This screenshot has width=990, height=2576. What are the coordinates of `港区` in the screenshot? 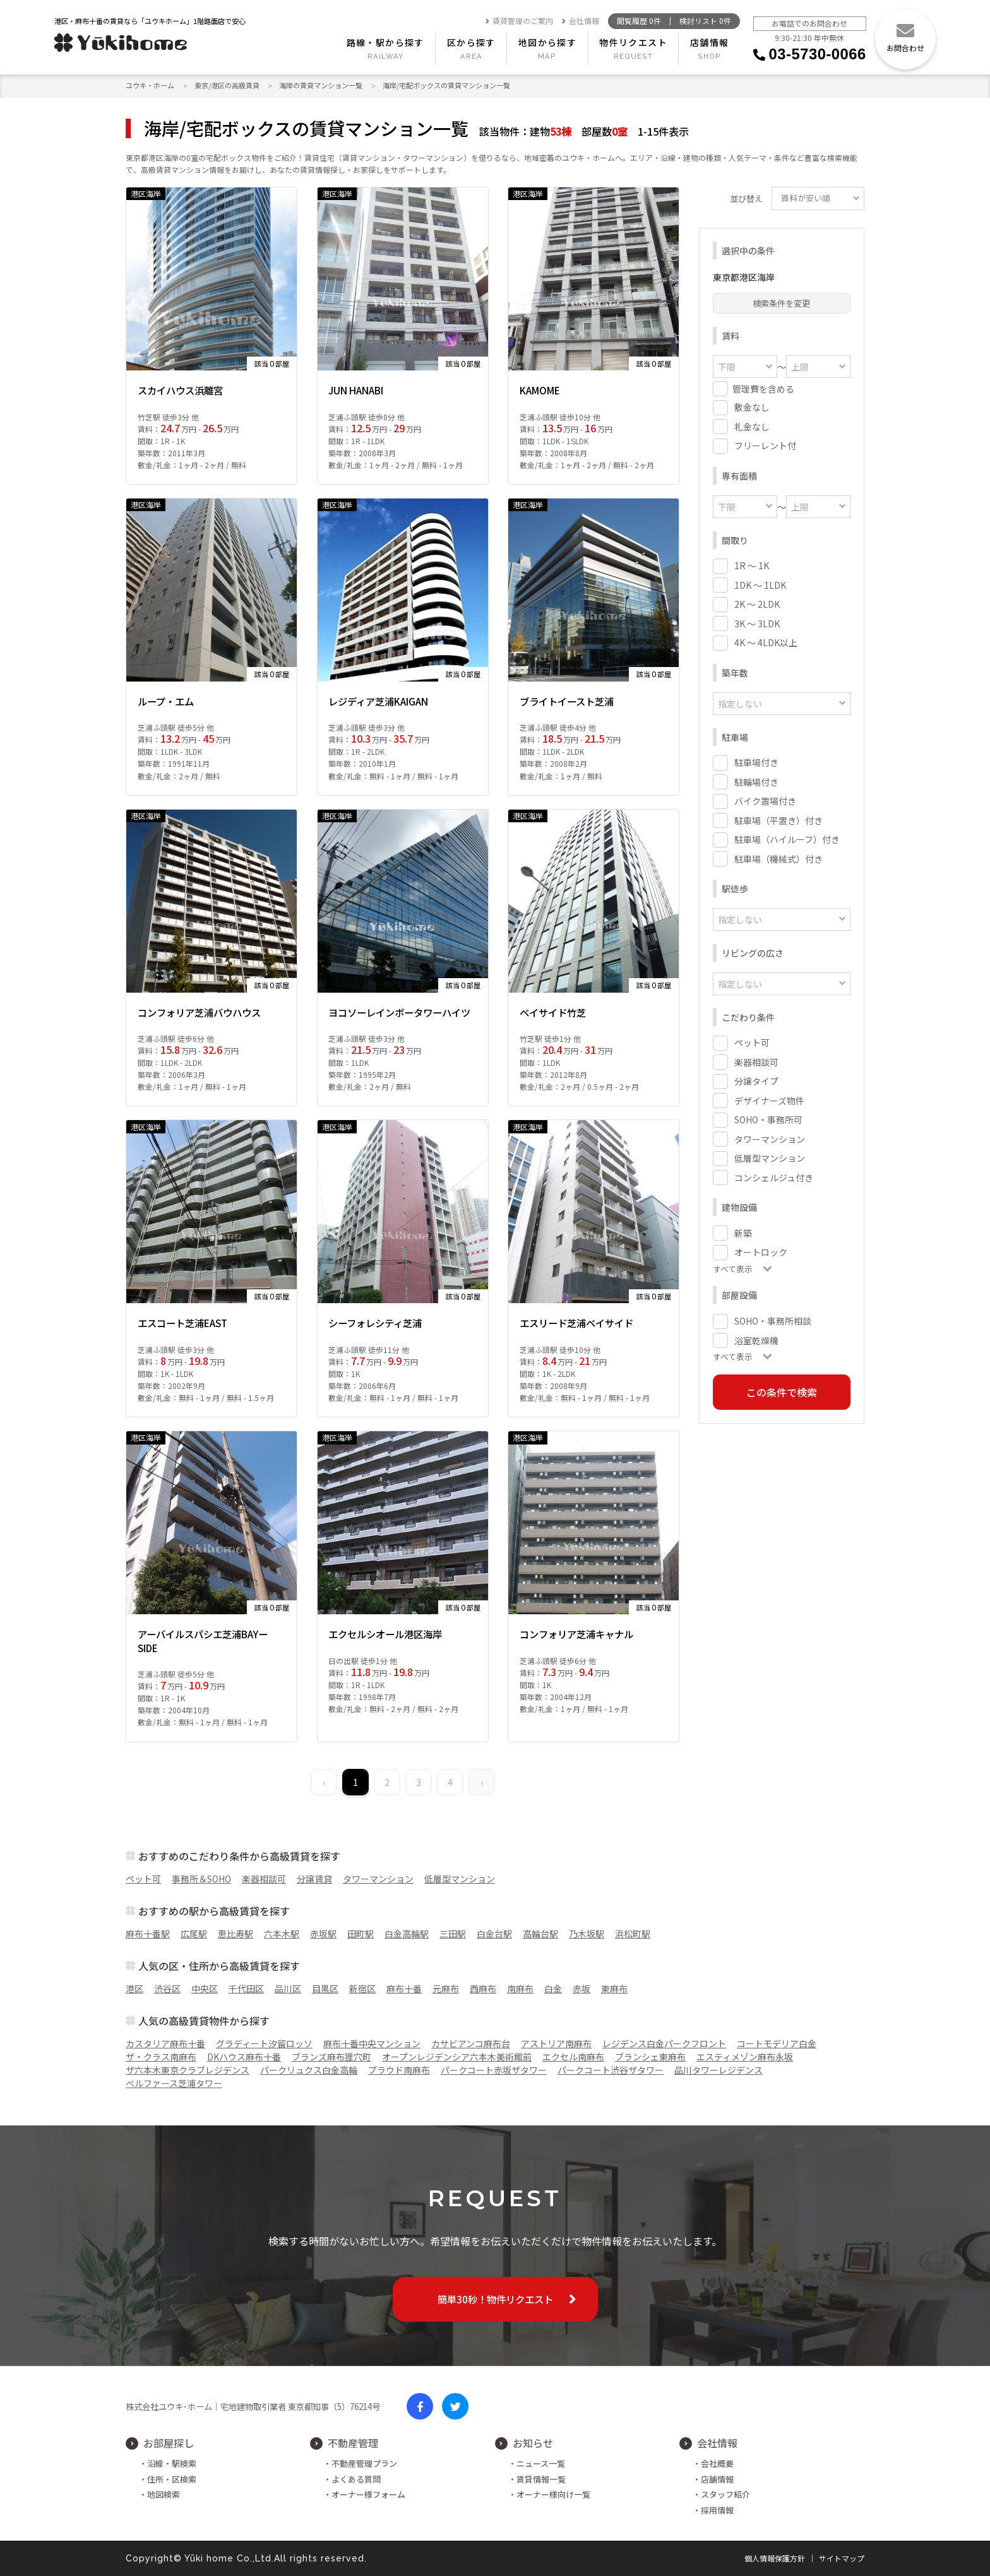 It's located at (134, 1988).